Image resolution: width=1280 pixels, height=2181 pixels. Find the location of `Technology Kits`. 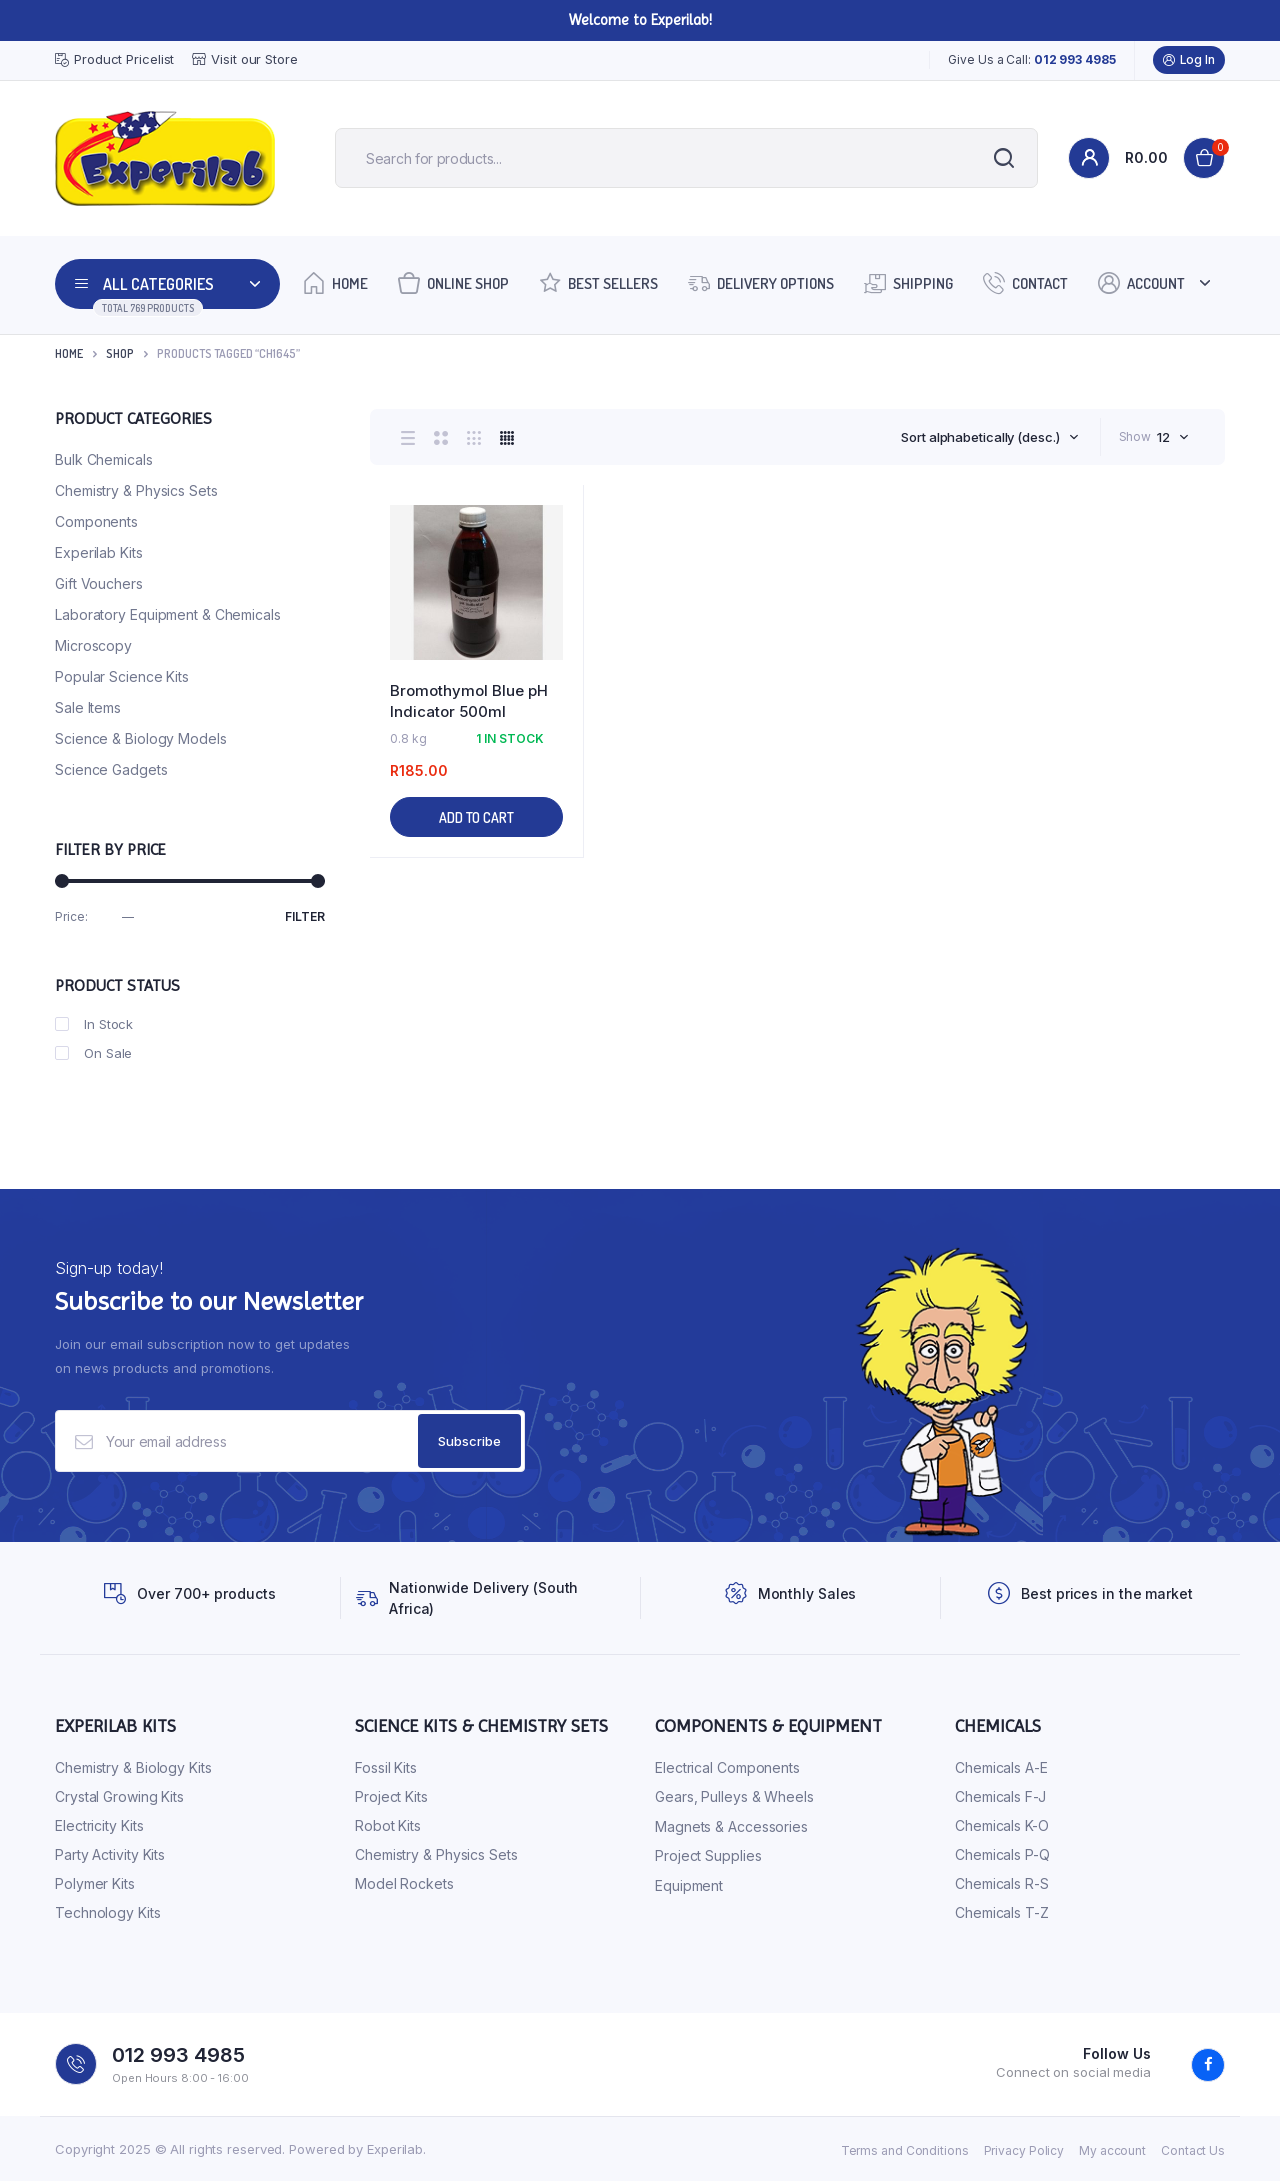

Technology Kits is located at coordinates (108, 1912).